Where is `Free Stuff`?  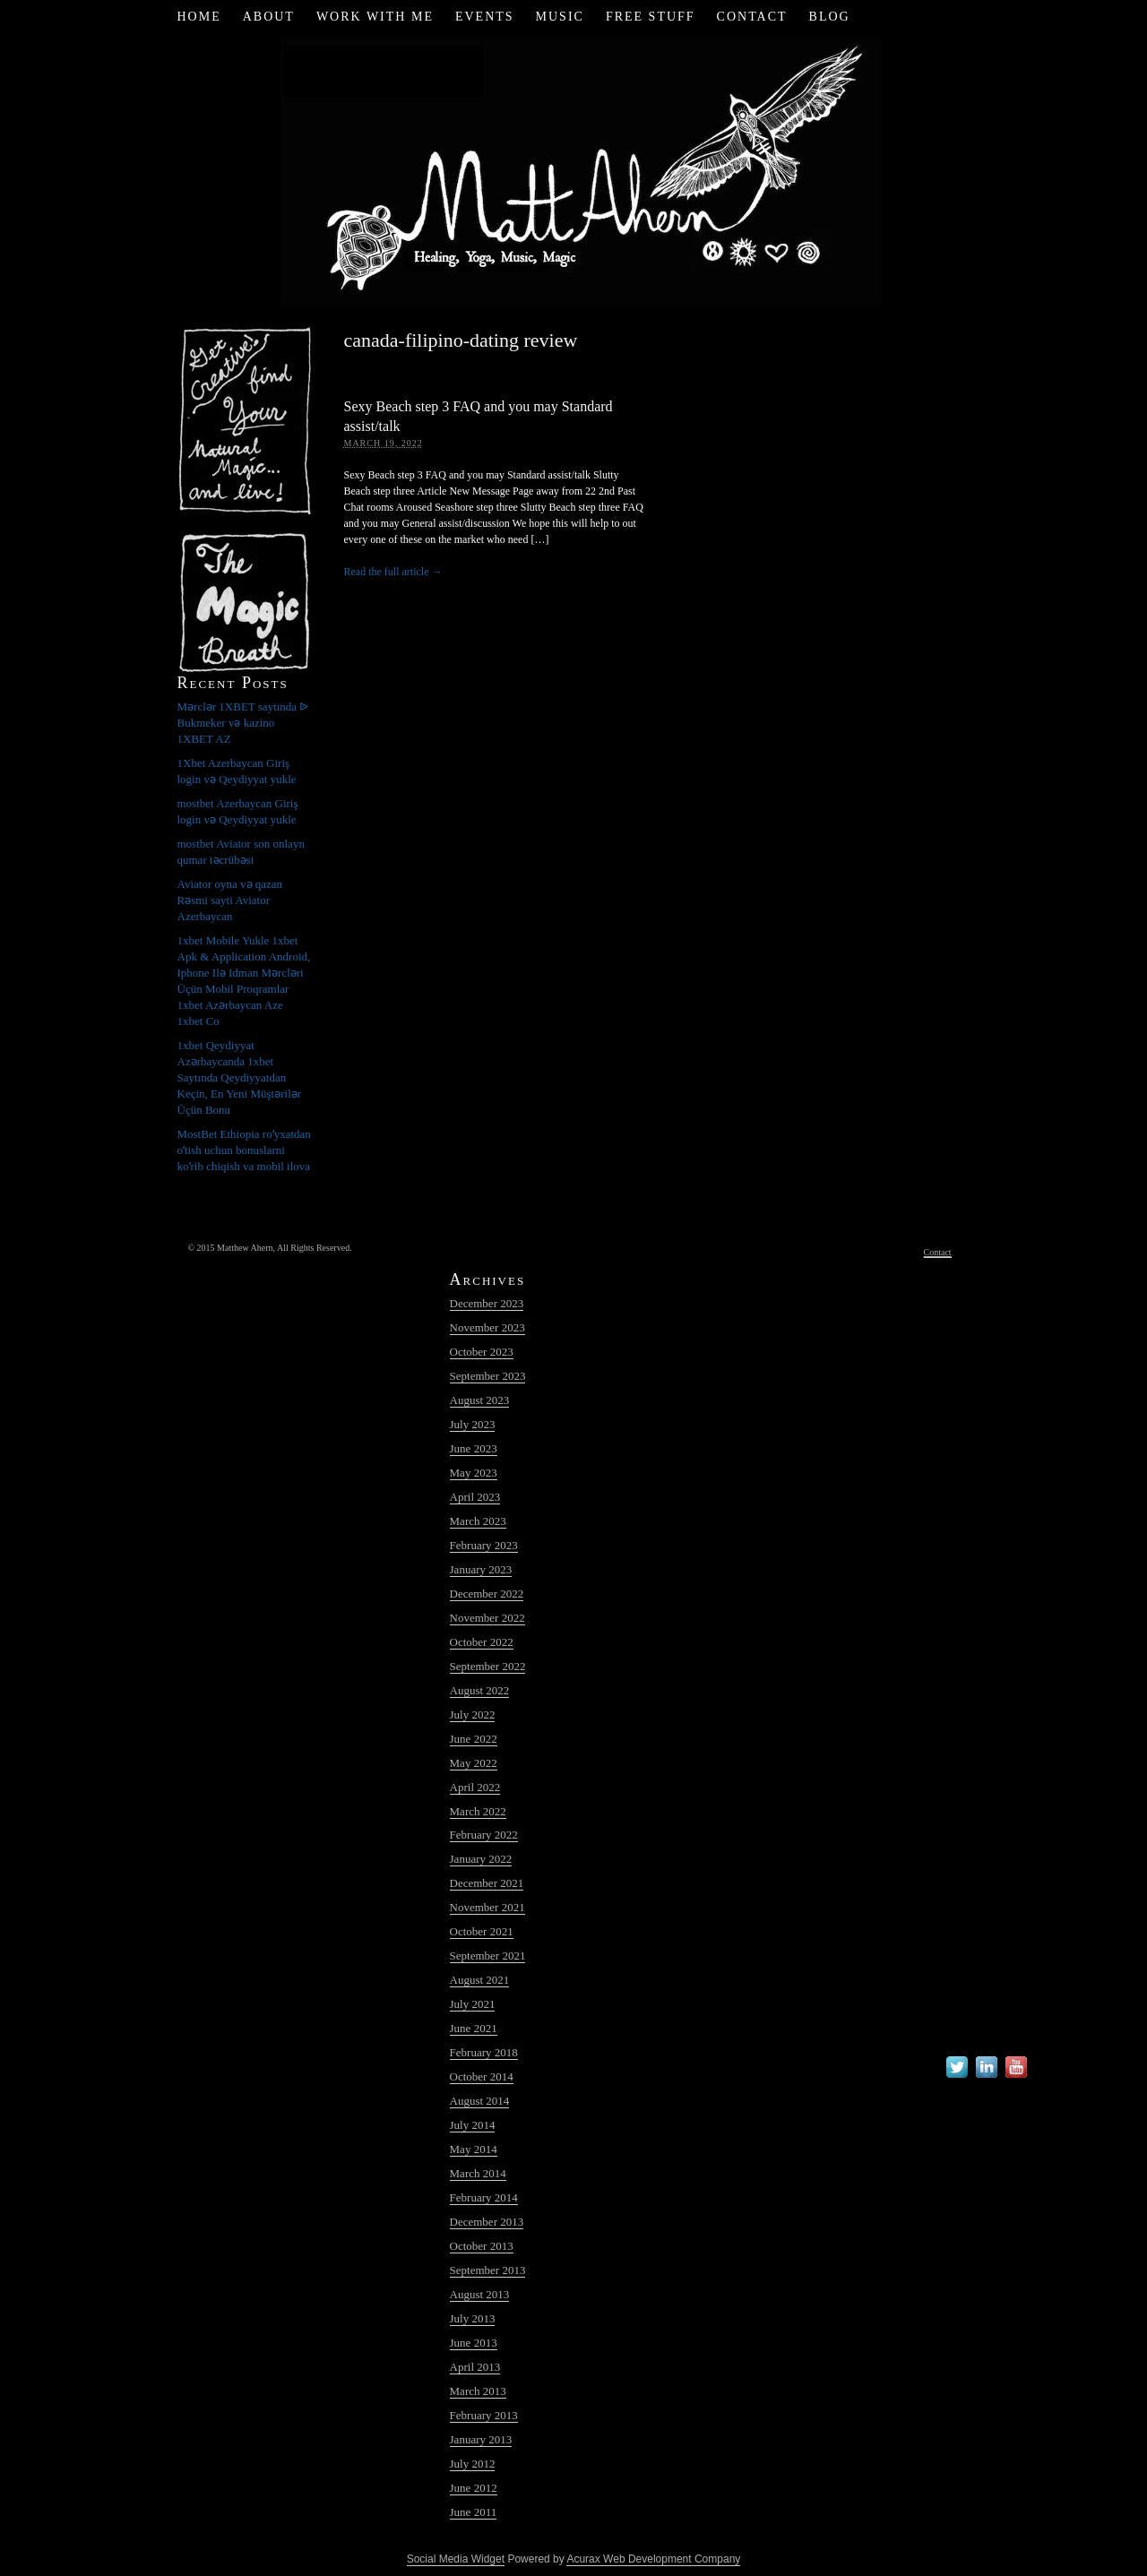 Free Stuff is located at coordinates (650, 16).